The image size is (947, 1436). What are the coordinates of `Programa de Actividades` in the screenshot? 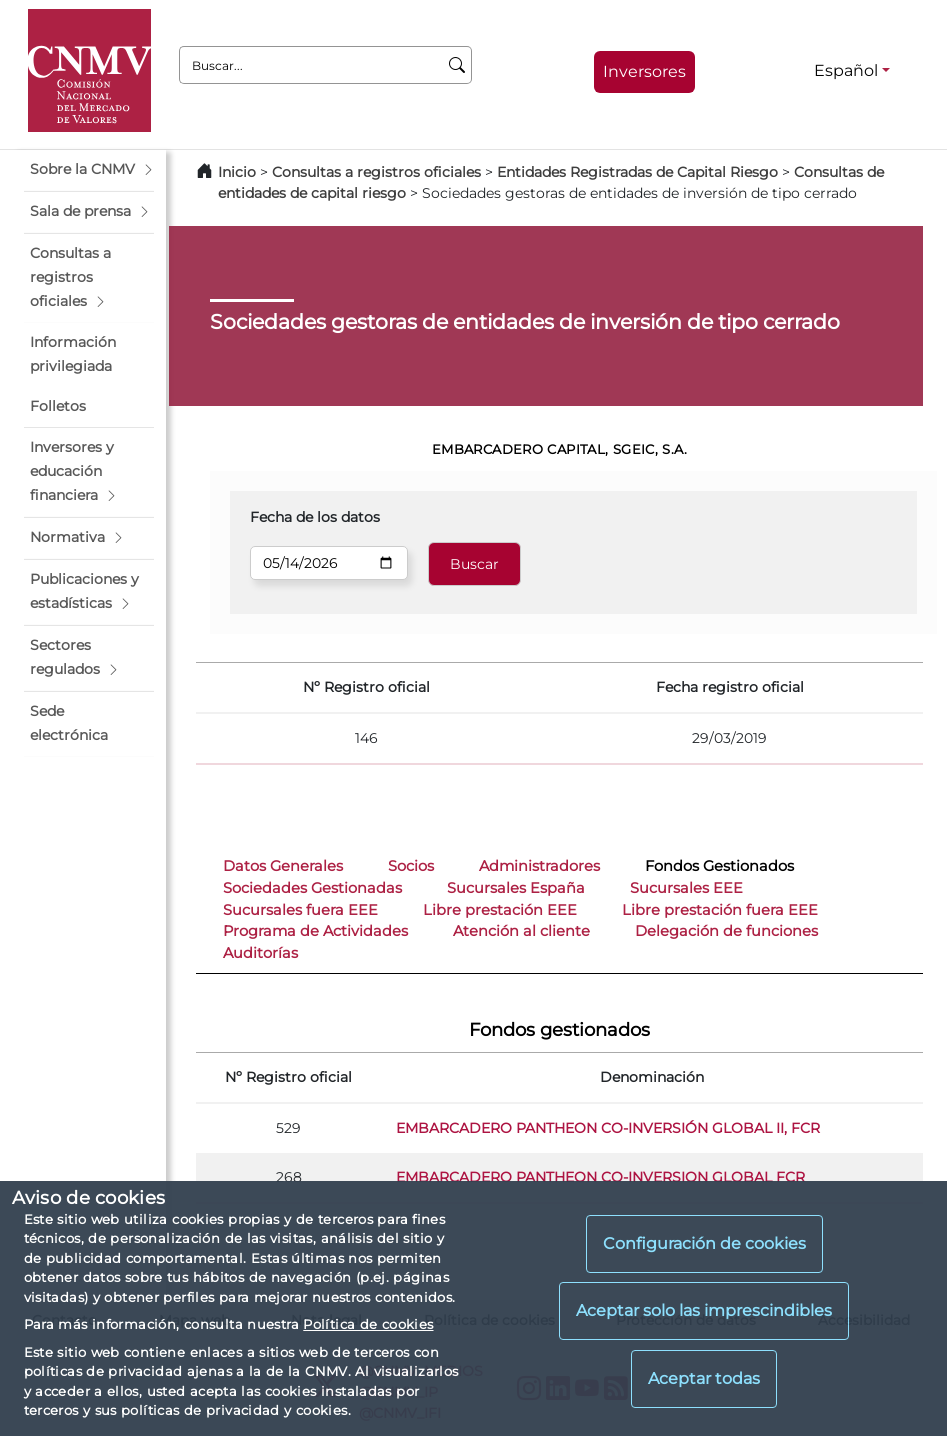 It's located at (315, 931).